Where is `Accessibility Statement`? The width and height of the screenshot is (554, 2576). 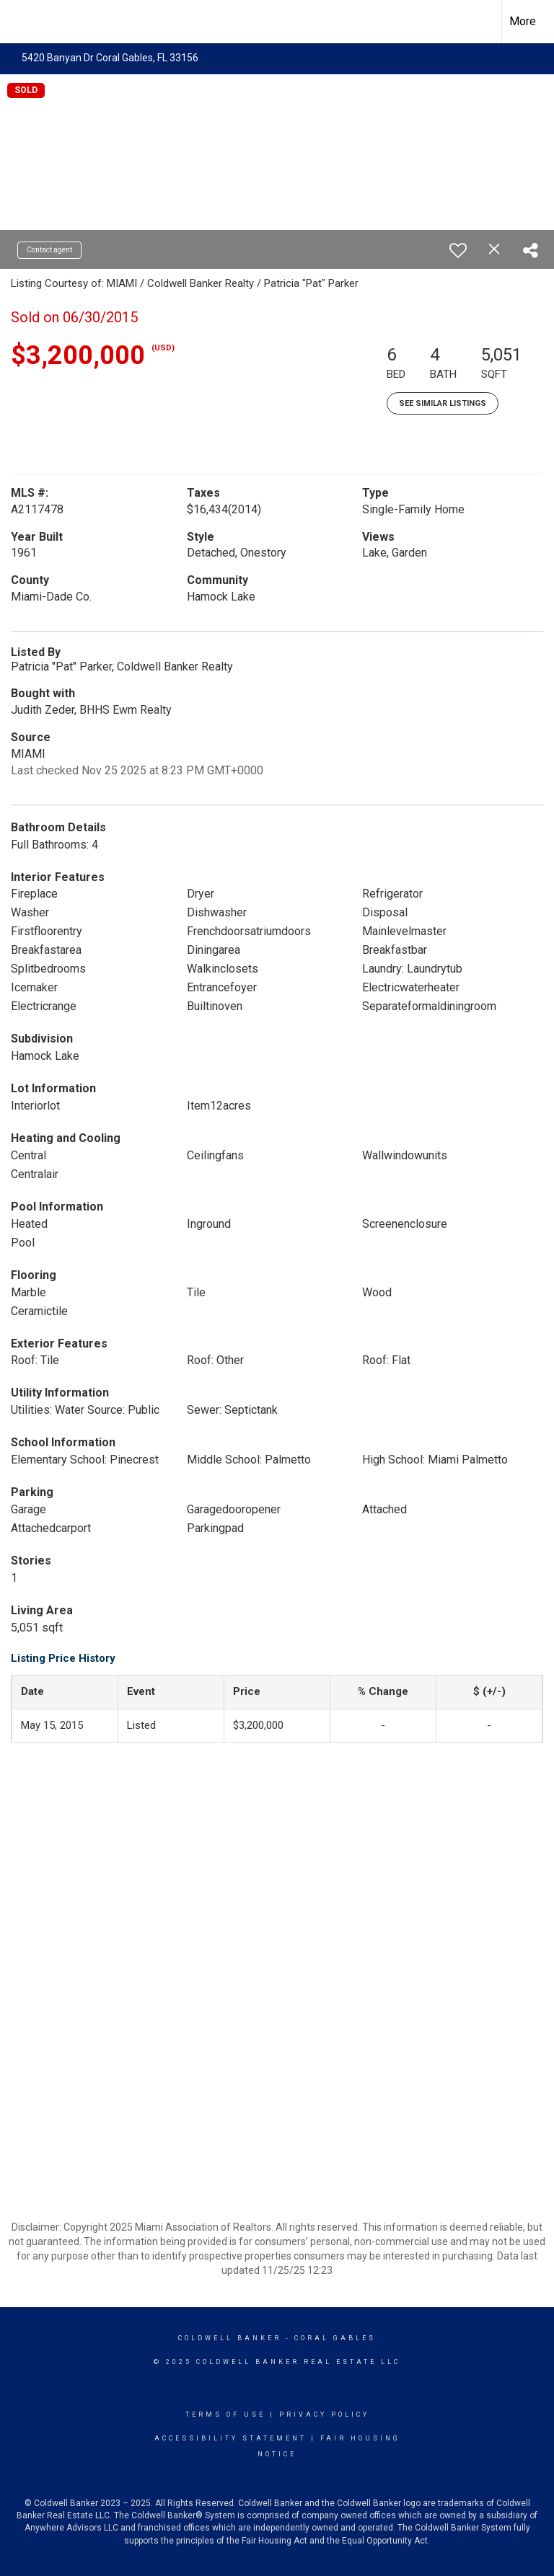 Accessibility Statement is located at coordinates (230, 2438).